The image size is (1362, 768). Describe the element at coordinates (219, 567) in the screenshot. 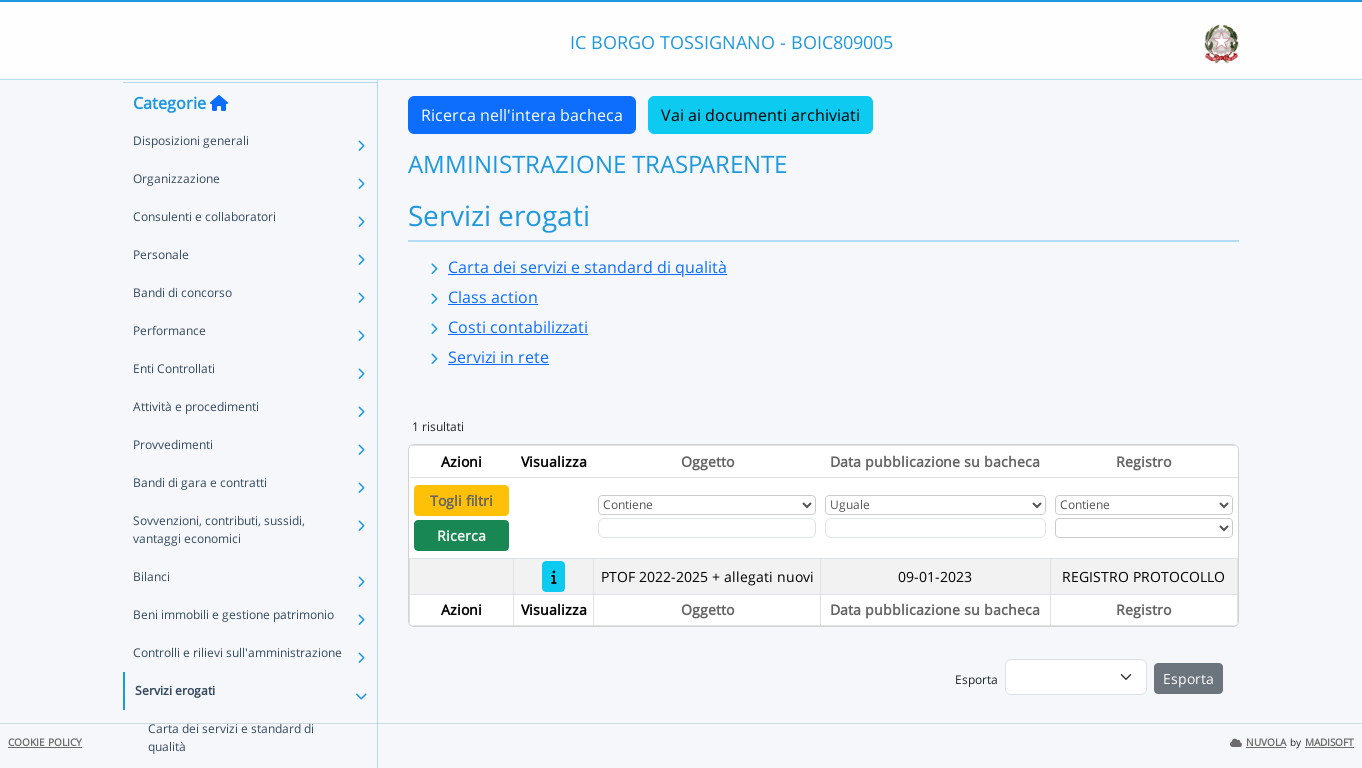

I see `Sovvenzioni, contributi, sussidi, vantaggi economici` at that location.